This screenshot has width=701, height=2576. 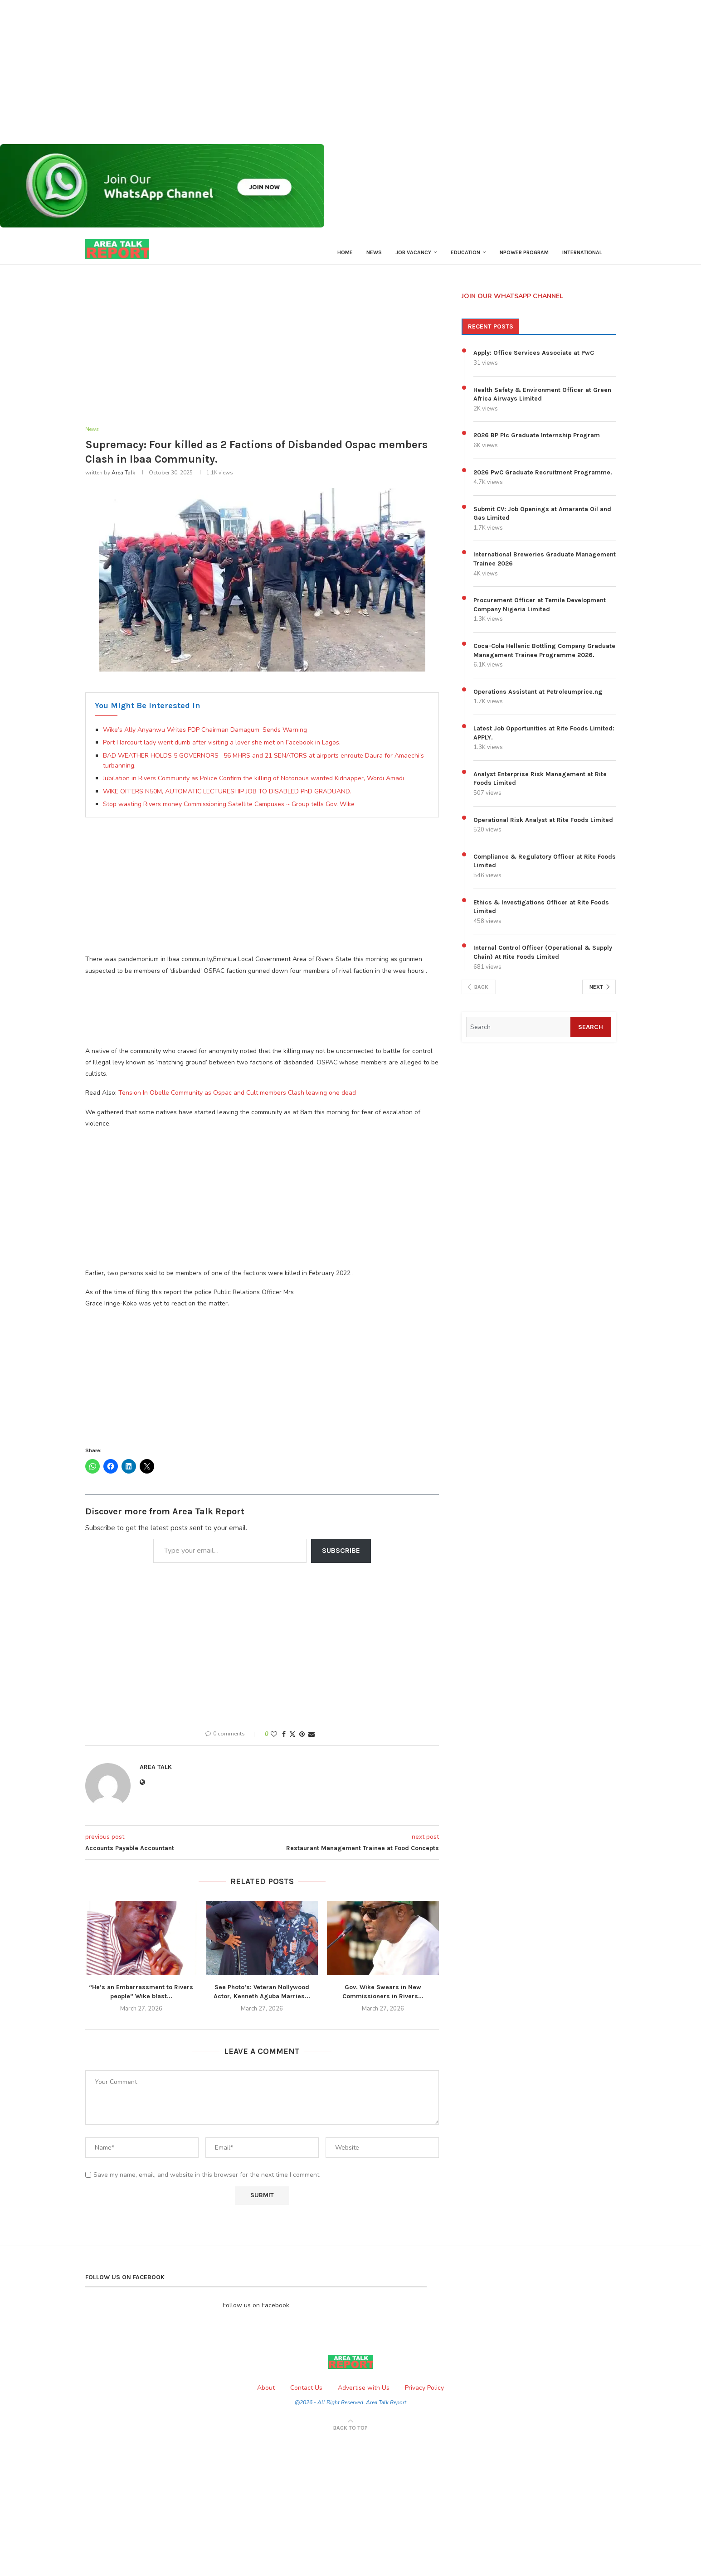 I want to click on International, so click(x=582, y=252).